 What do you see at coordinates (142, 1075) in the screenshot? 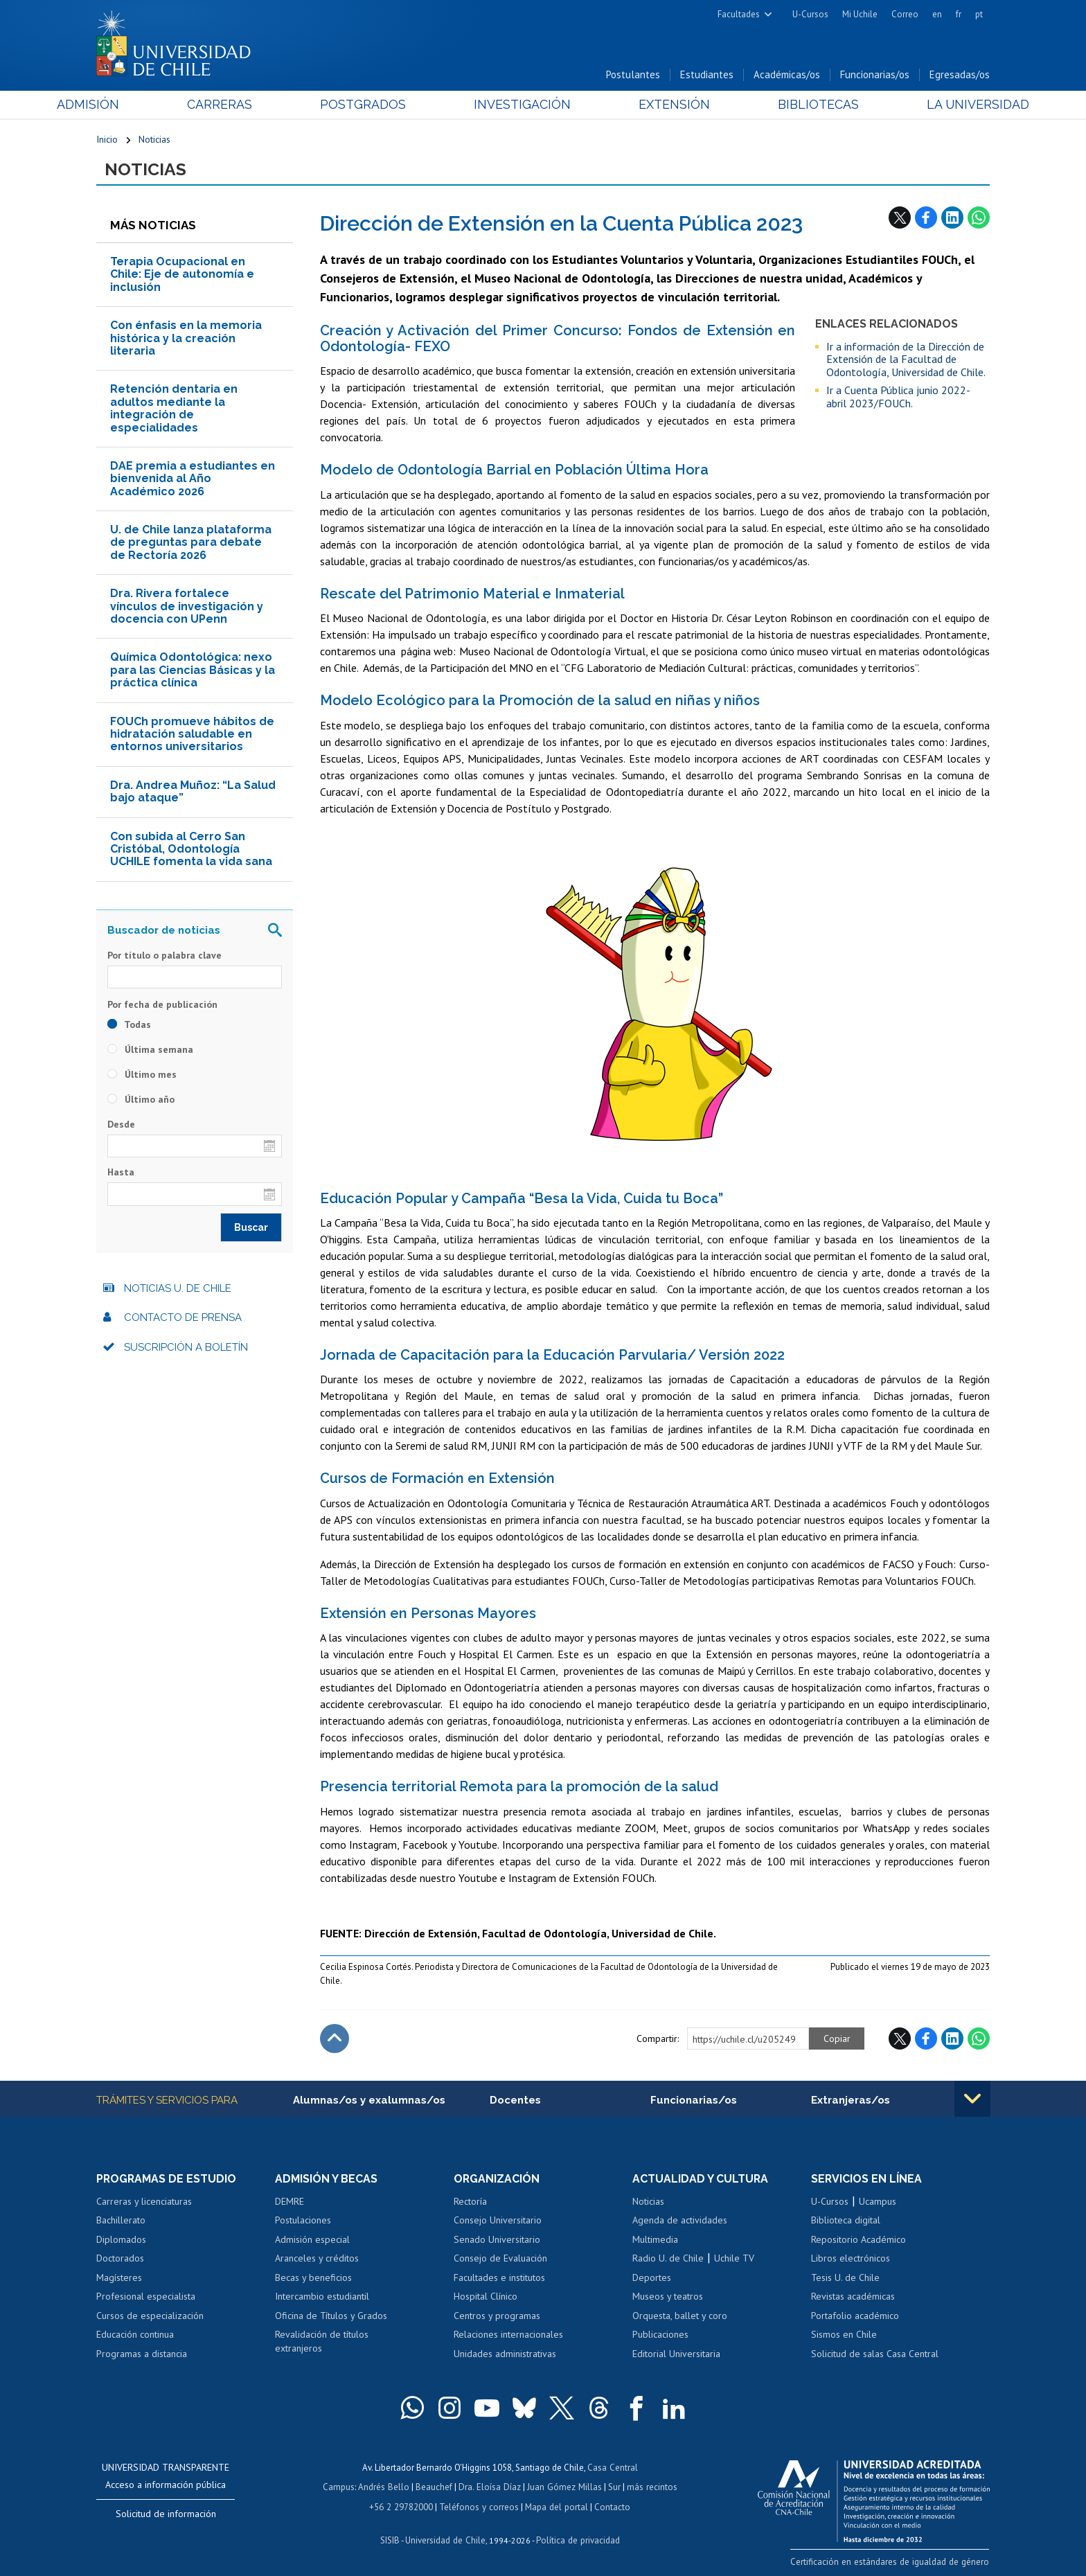
I see `Último mes` at bounding box center [142, 1075].